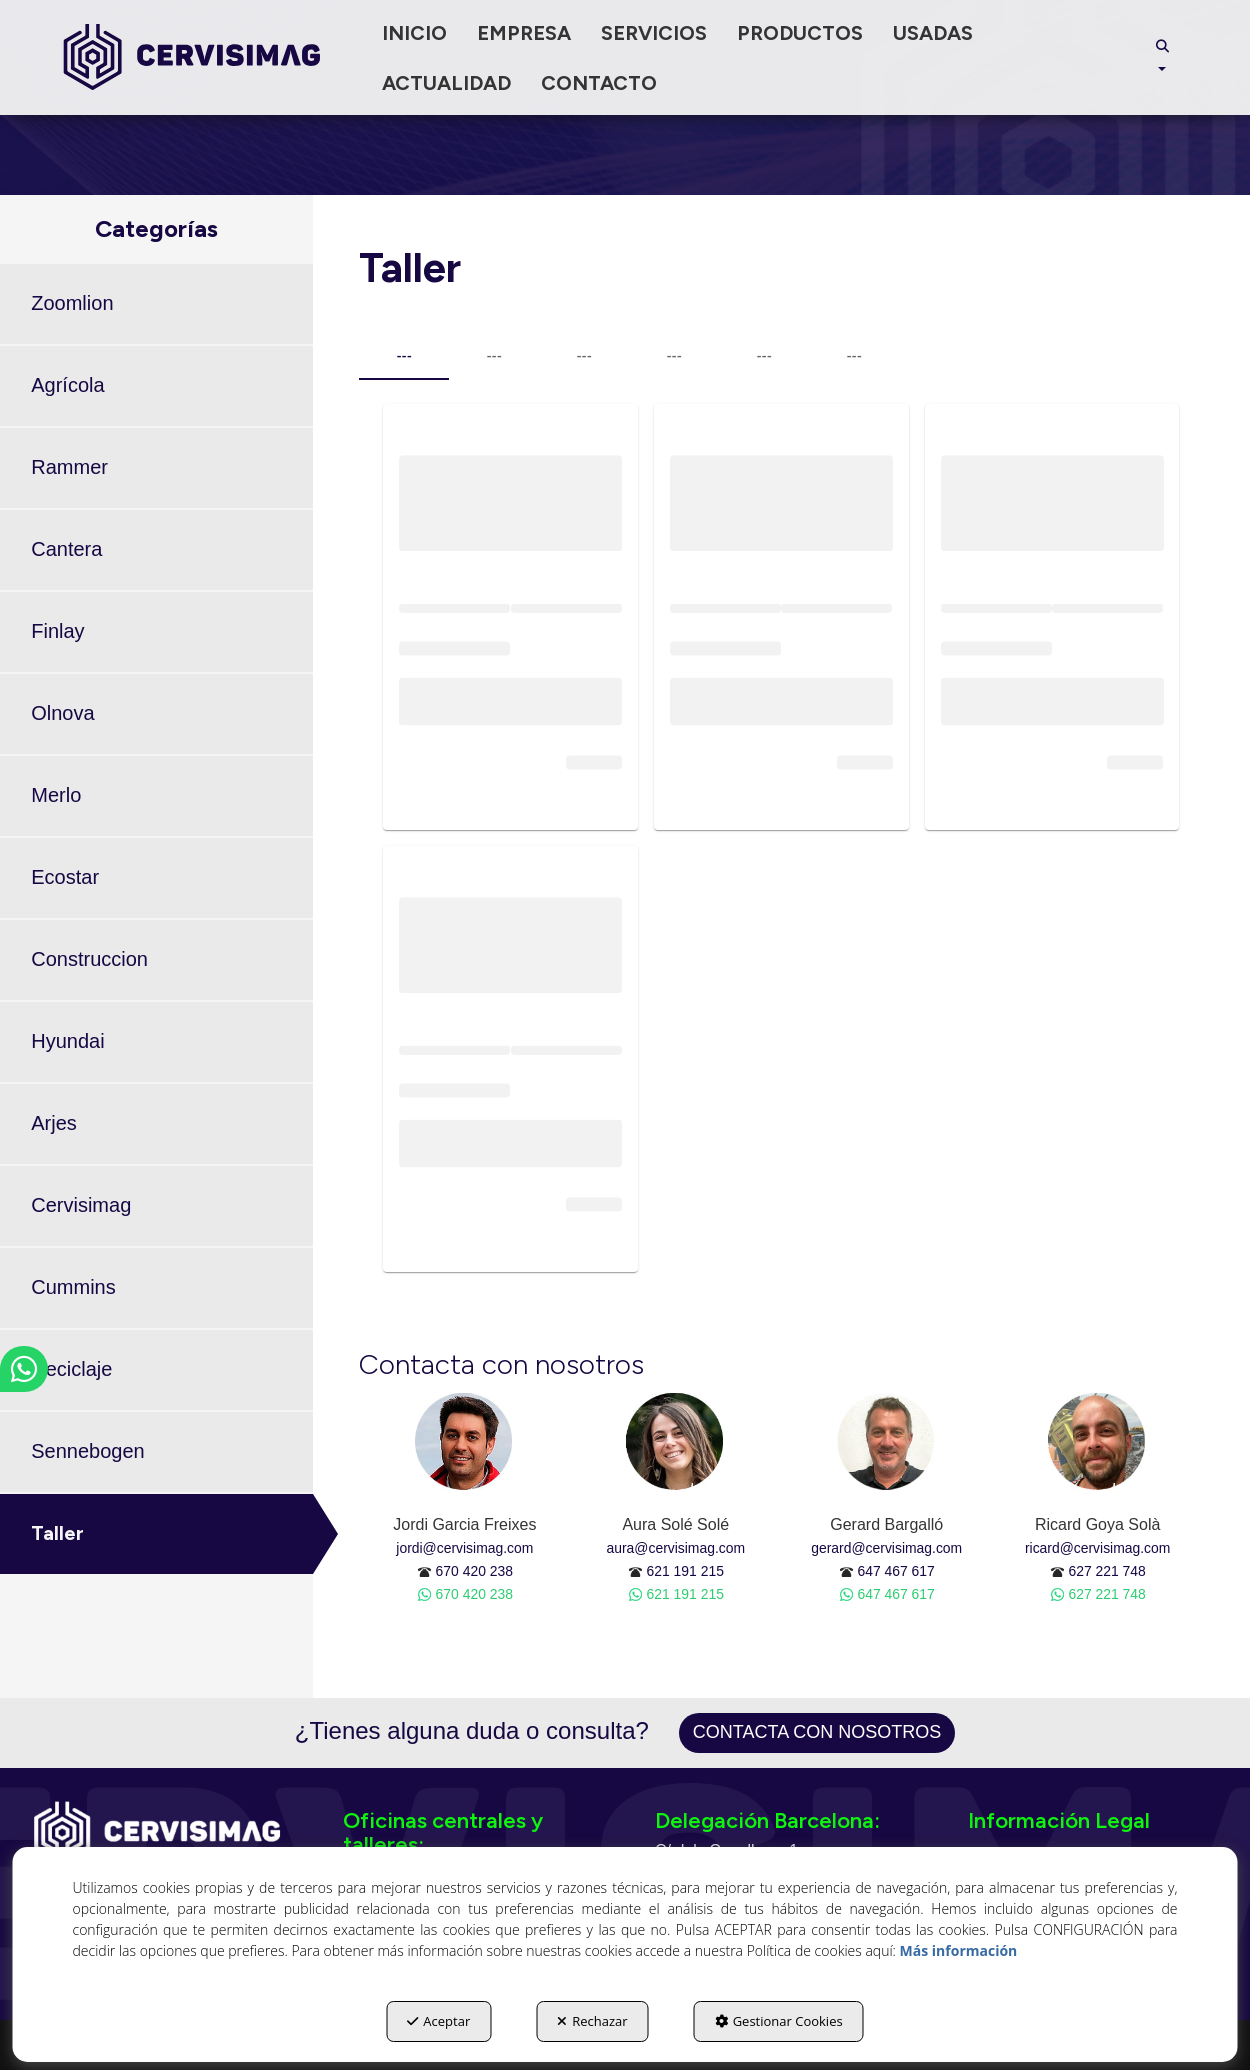 The width and height of the screenshot is (1250, 2070). Describe the element at coordinates (69, 467) in the screenshot. I see `Rammer [button]` at that location.